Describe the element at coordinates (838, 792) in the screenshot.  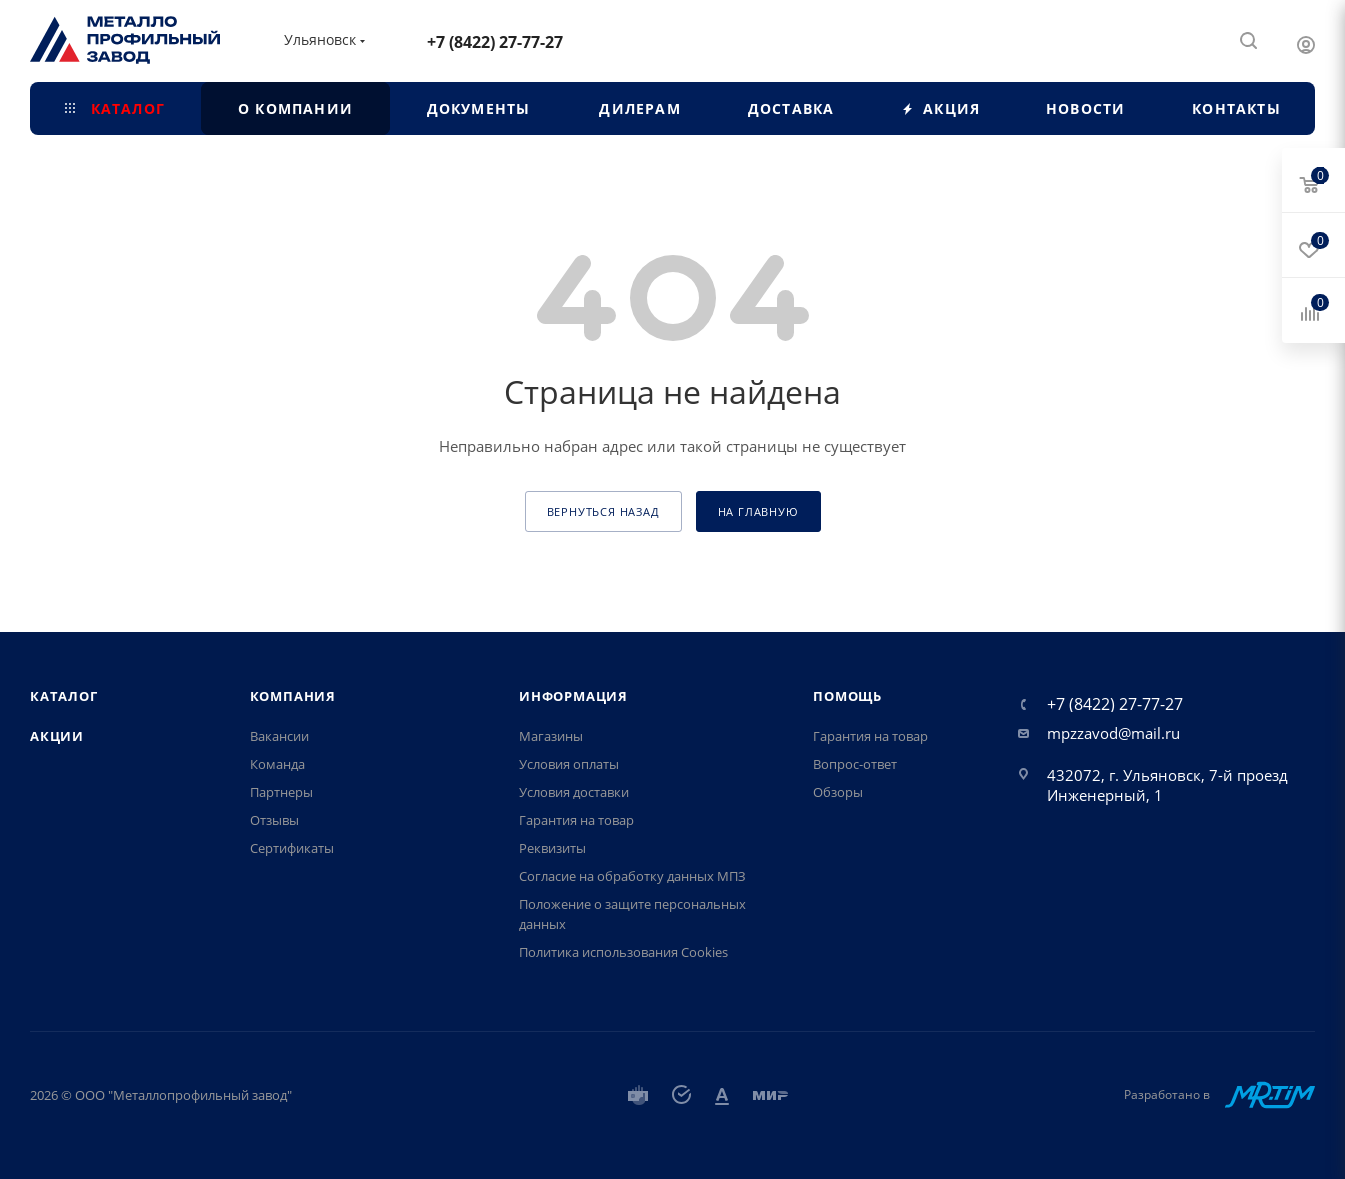
I see `Обзоры` at that location.